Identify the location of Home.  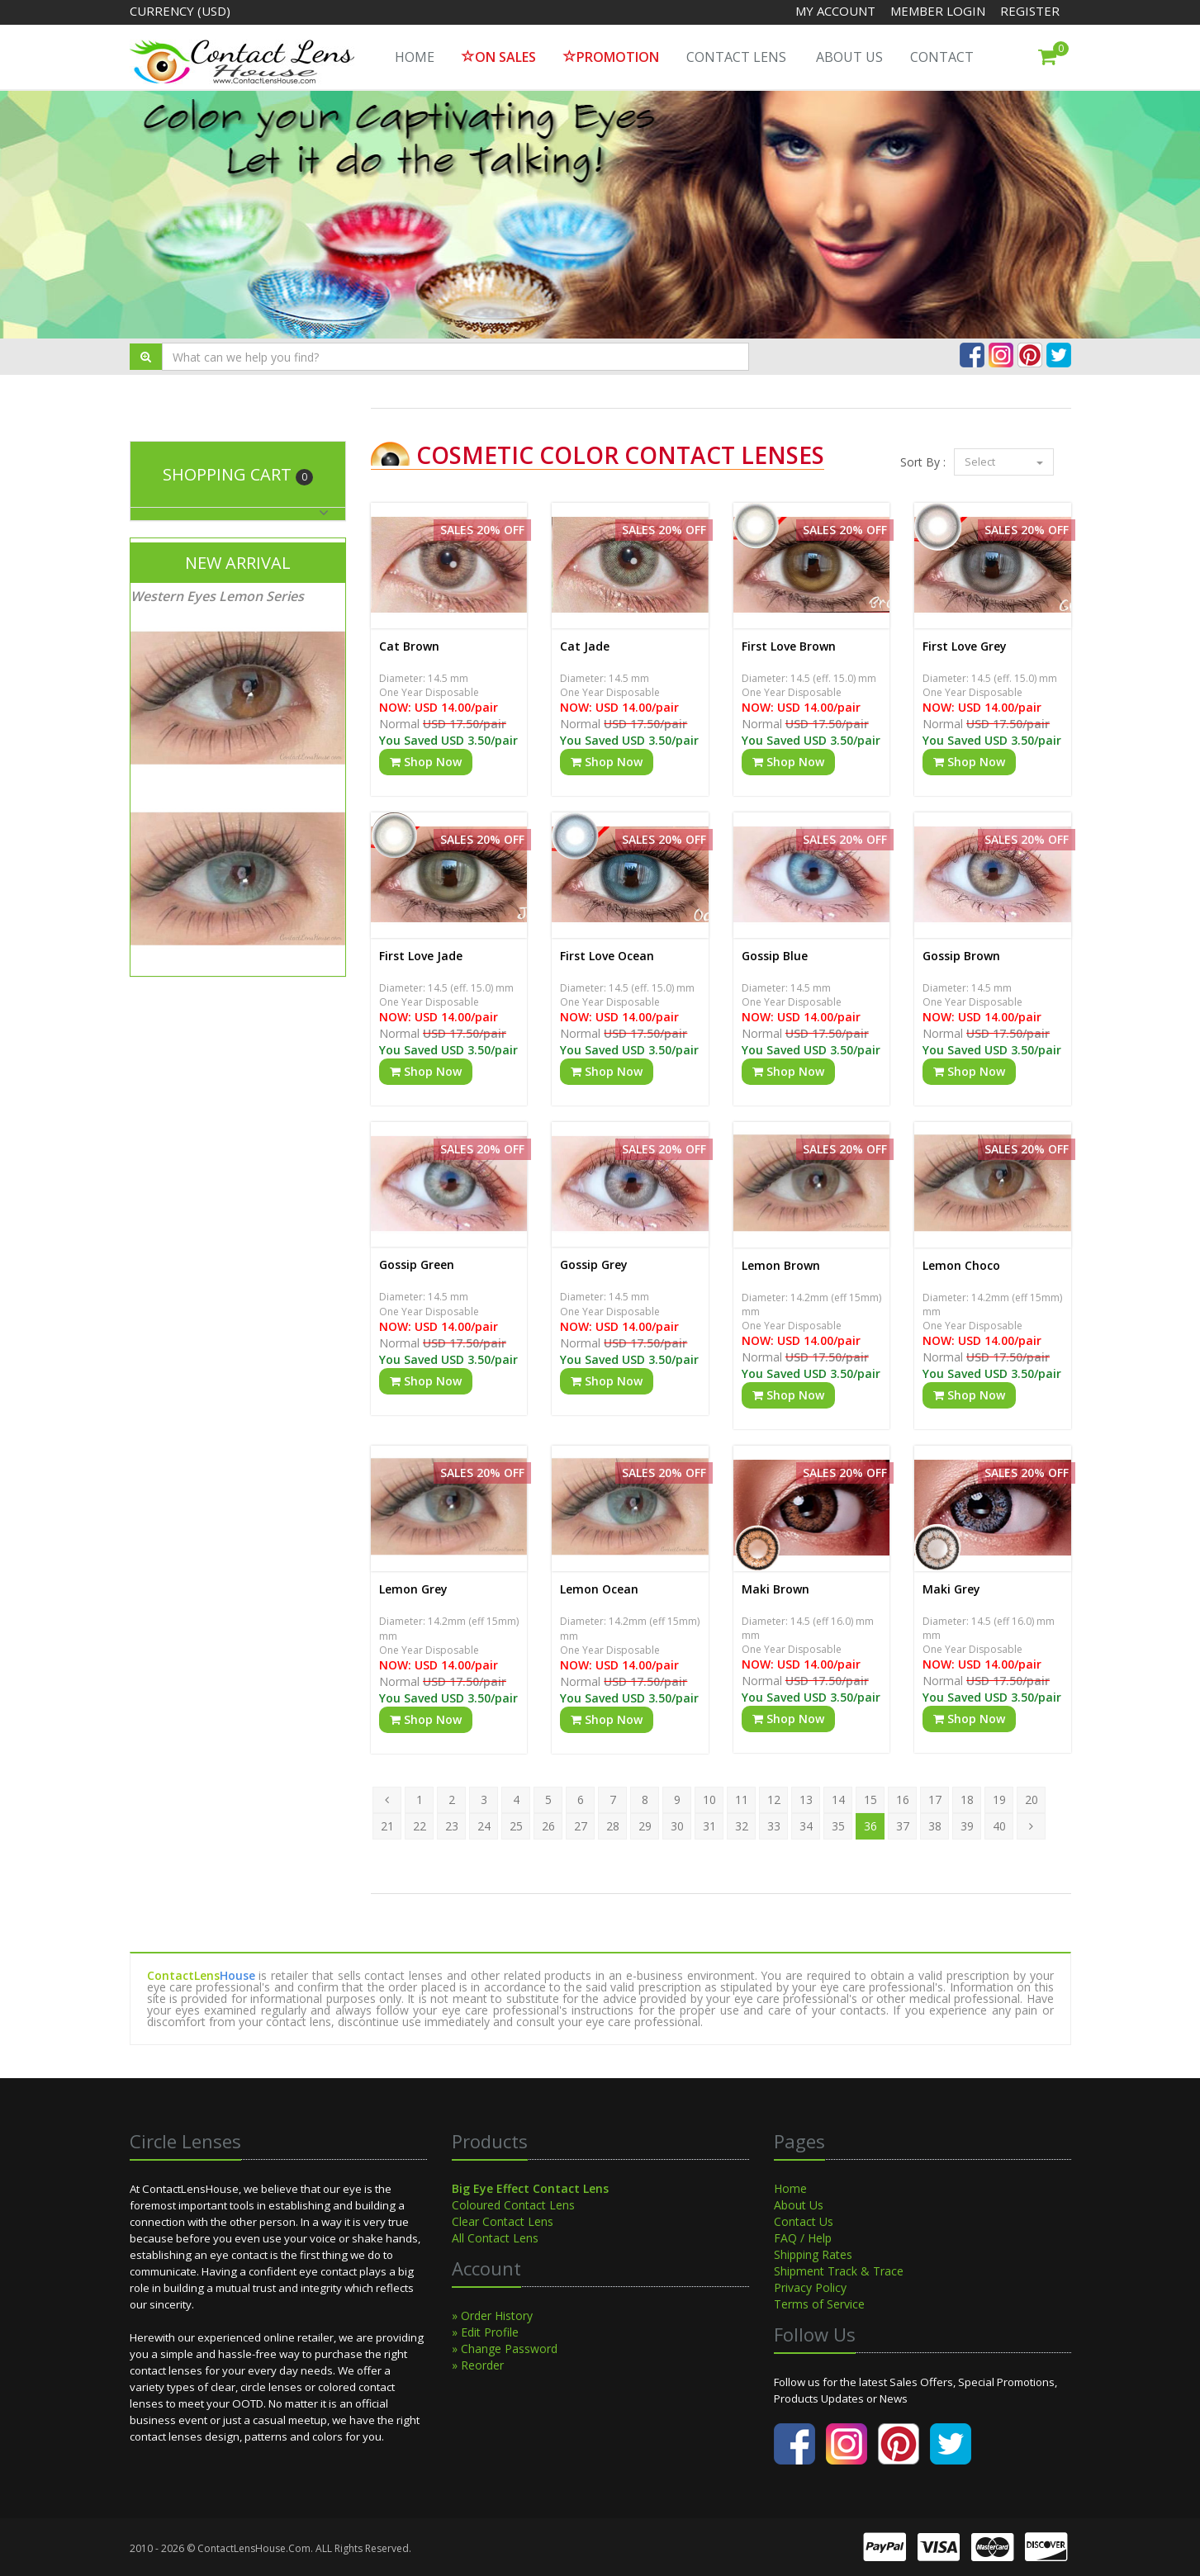
(790, 2188).